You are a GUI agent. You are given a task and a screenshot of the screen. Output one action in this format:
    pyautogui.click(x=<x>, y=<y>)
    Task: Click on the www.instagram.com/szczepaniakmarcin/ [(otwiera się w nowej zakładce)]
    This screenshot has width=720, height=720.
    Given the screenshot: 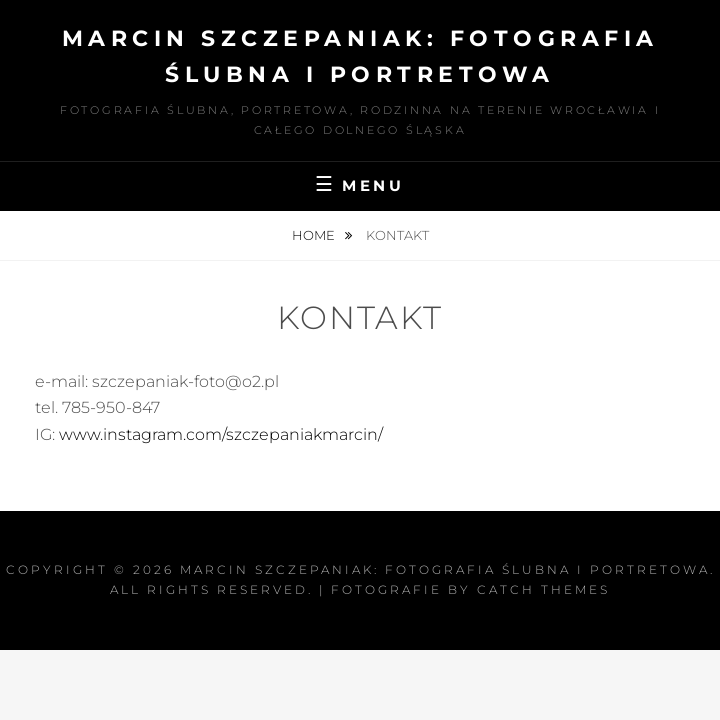 What is the action you would take?
    pyautogui.click(x=221, y=434)
    